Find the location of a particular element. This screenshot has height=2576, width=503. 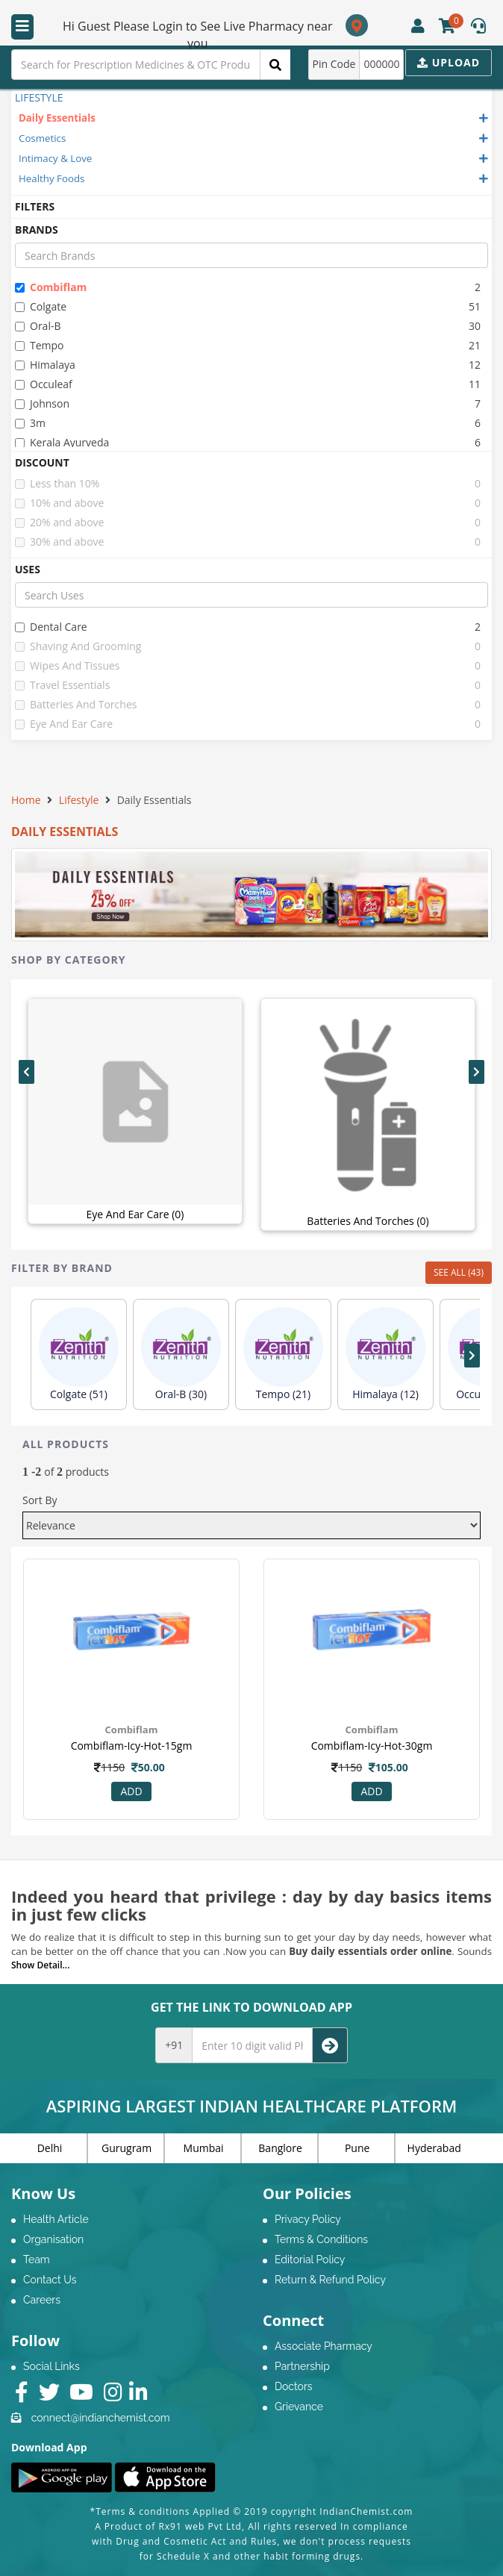

Pune is located at coordinates (357, 2148).